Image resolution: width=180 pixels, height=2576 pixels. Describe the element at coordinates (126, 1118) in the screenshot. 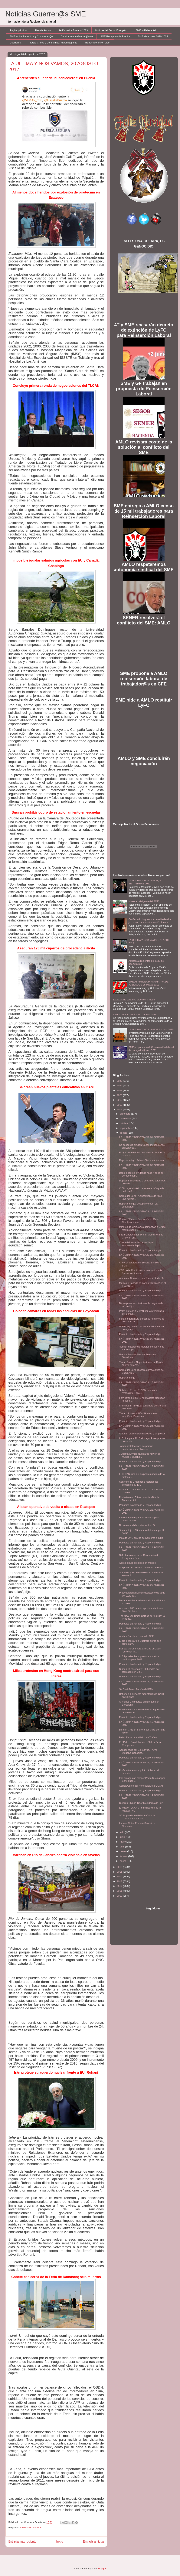

I see `noviembre` at that location.